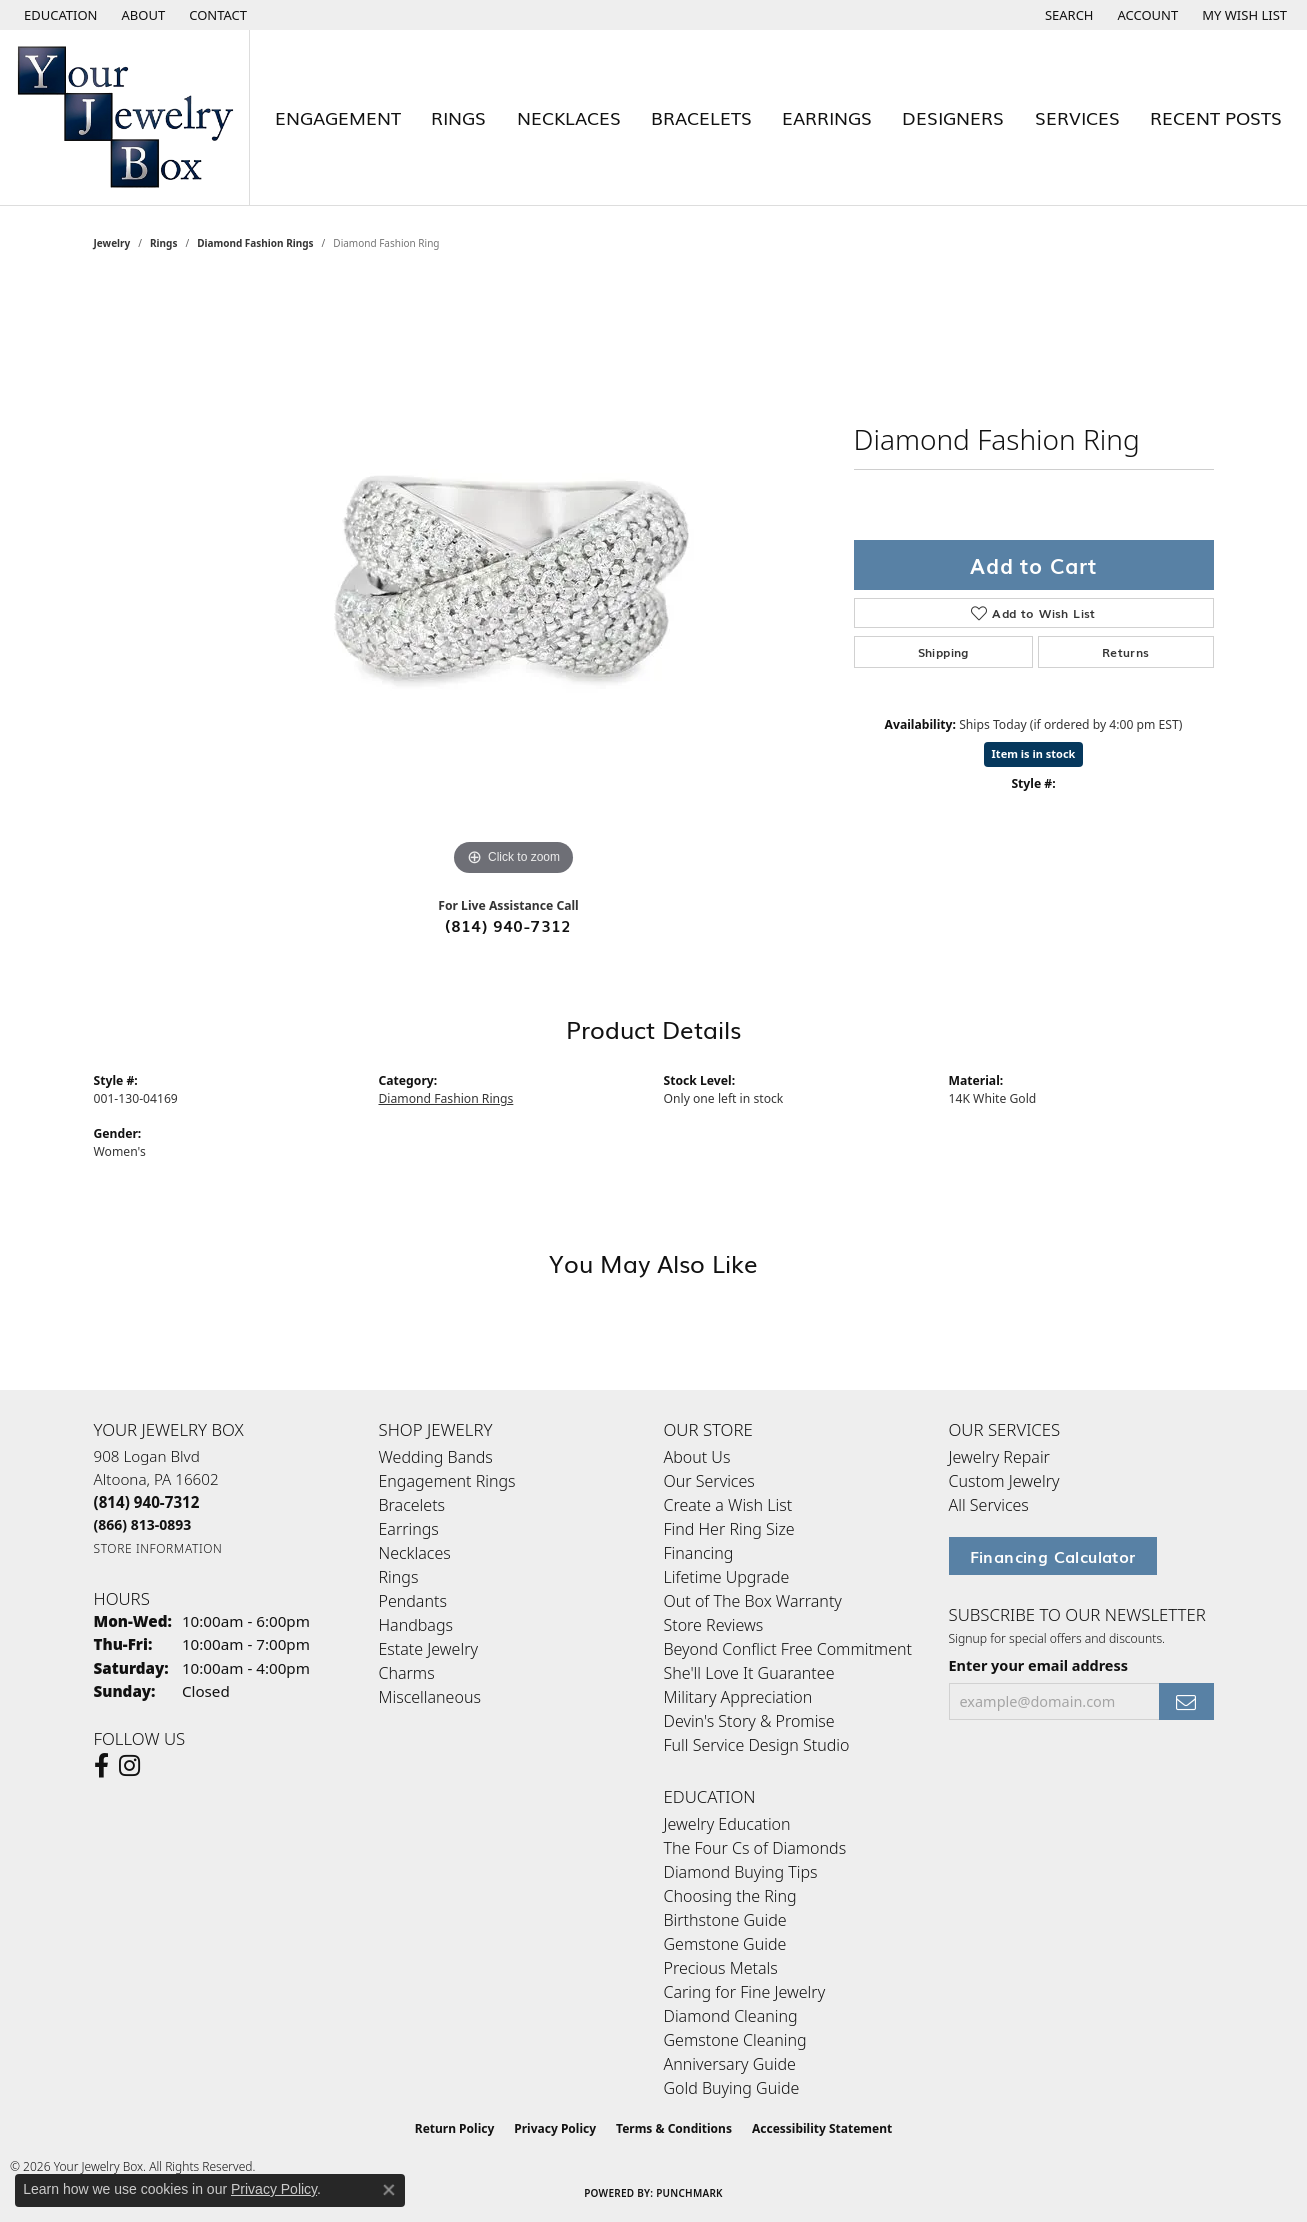  Describe the element at coordinates (1216, 117) in the screenshot. I see `Recent Posts` at that location.